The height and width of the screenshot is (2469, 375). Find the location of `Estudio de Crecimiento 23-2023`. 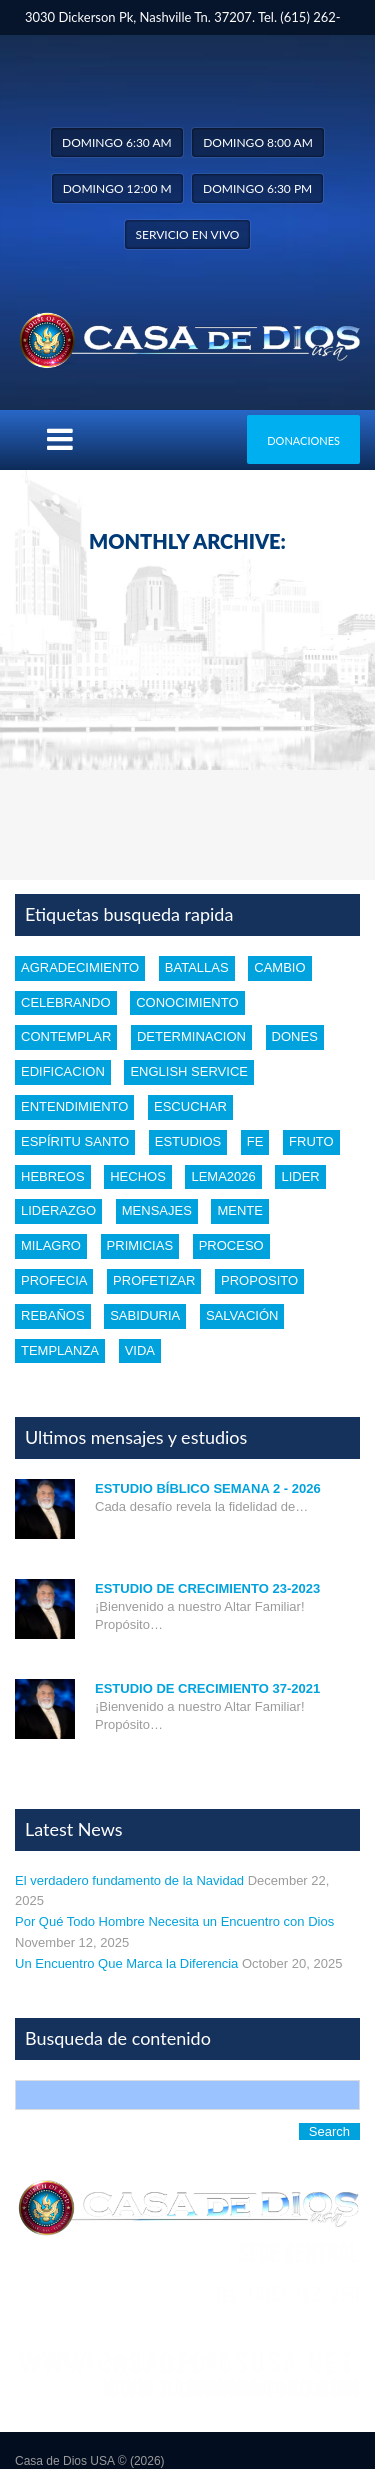

Estudio de Crecimiento 23-2023 is located at coordinates (207, 1588).